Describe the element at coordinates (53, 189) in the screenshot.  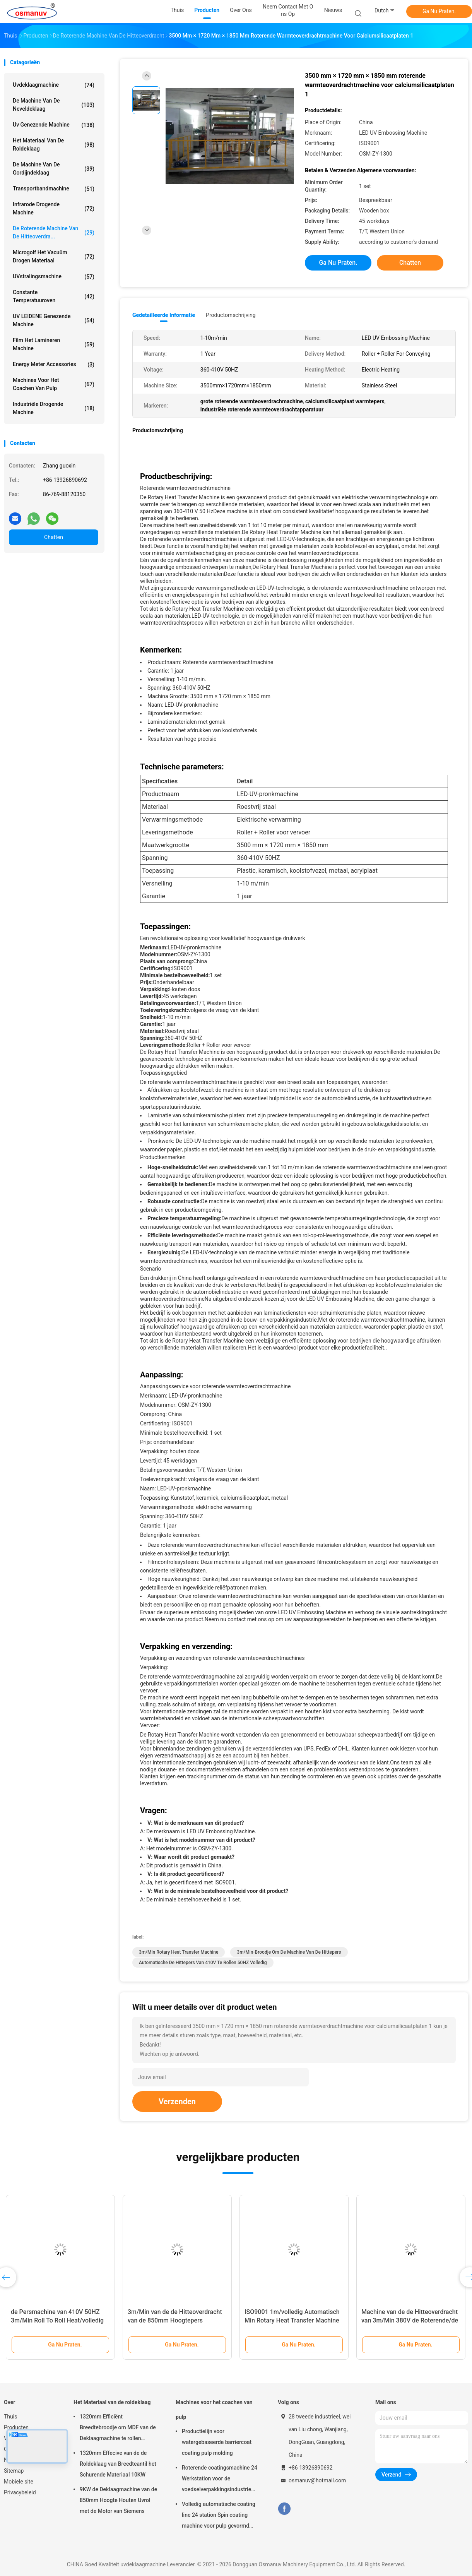
I see `Transportbandmachine` at that location.